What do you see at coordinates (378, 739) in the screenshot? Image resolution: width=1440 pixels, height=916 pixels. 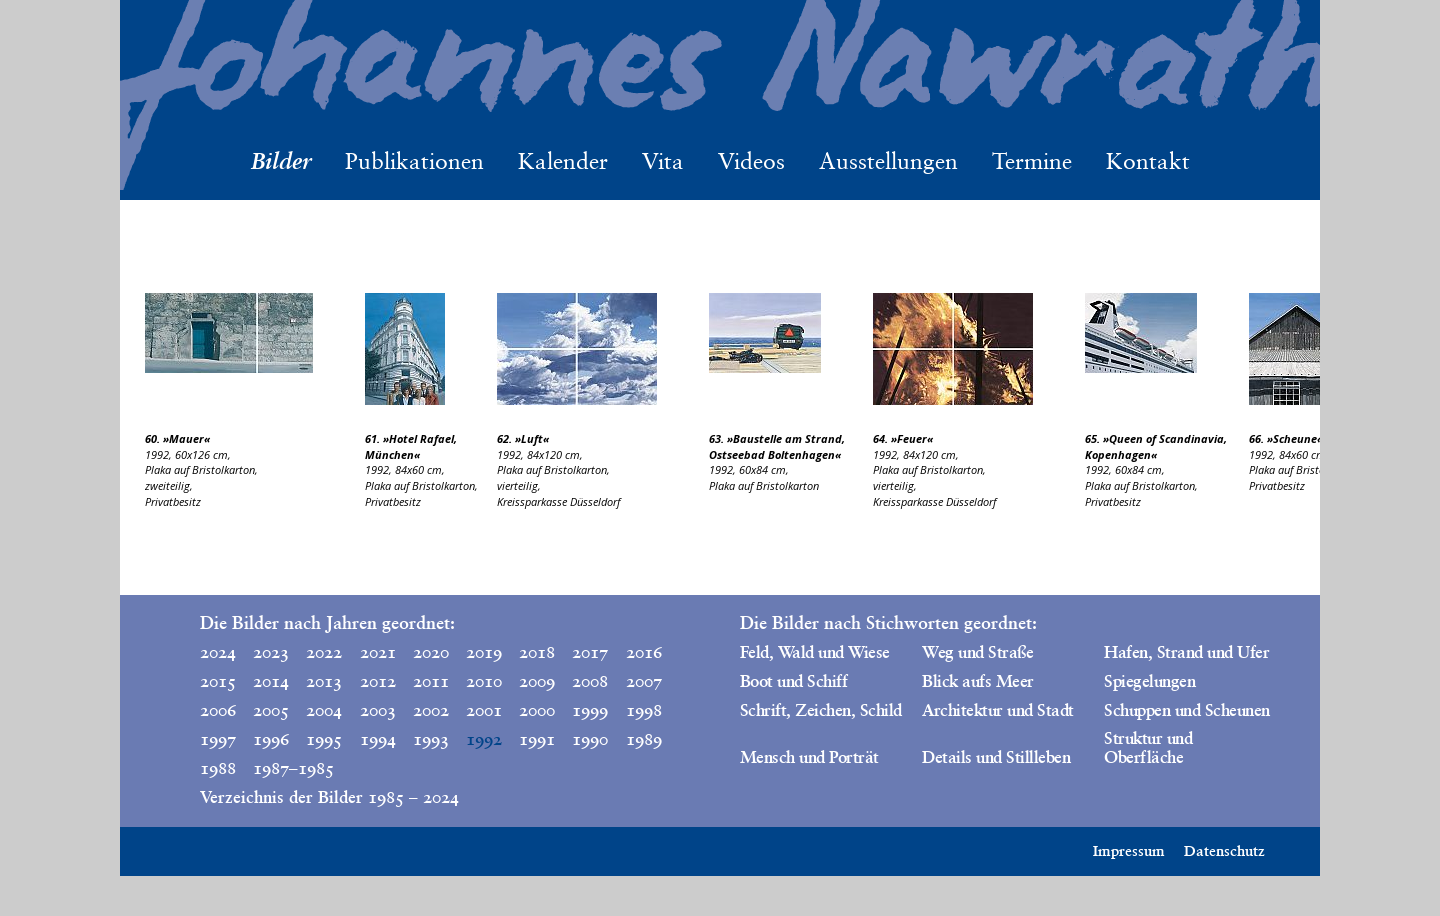 I see `1994` at bounding box center [378, 739].